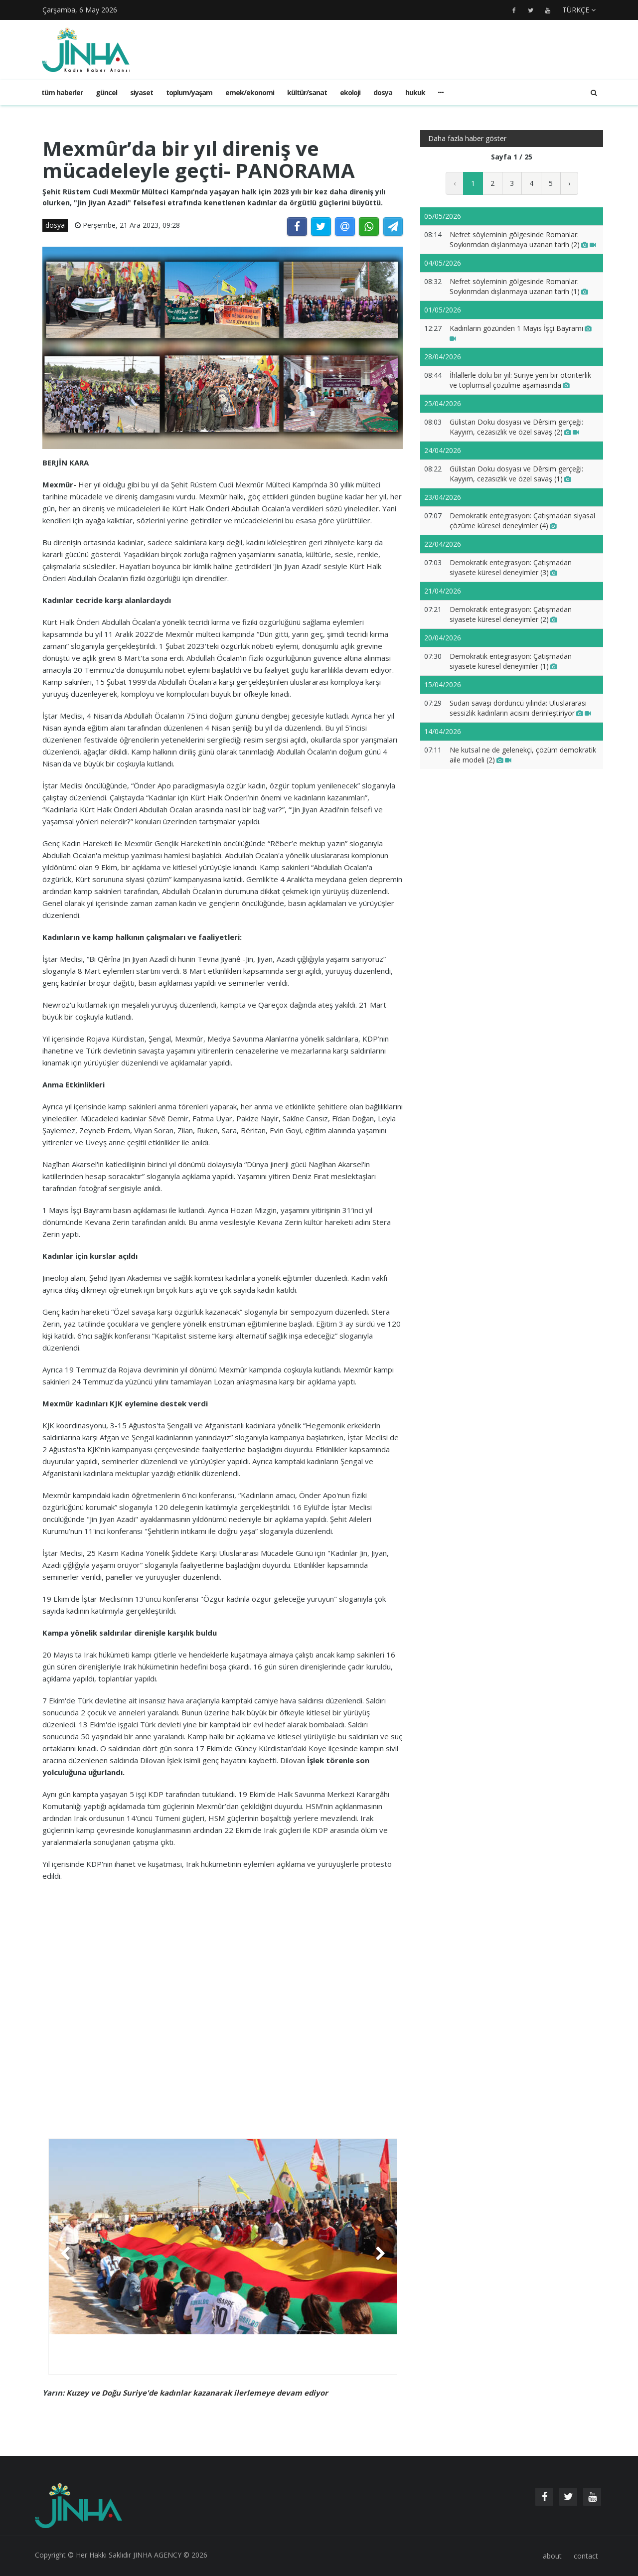  I want to click on ekoloji, so click(350, 92).